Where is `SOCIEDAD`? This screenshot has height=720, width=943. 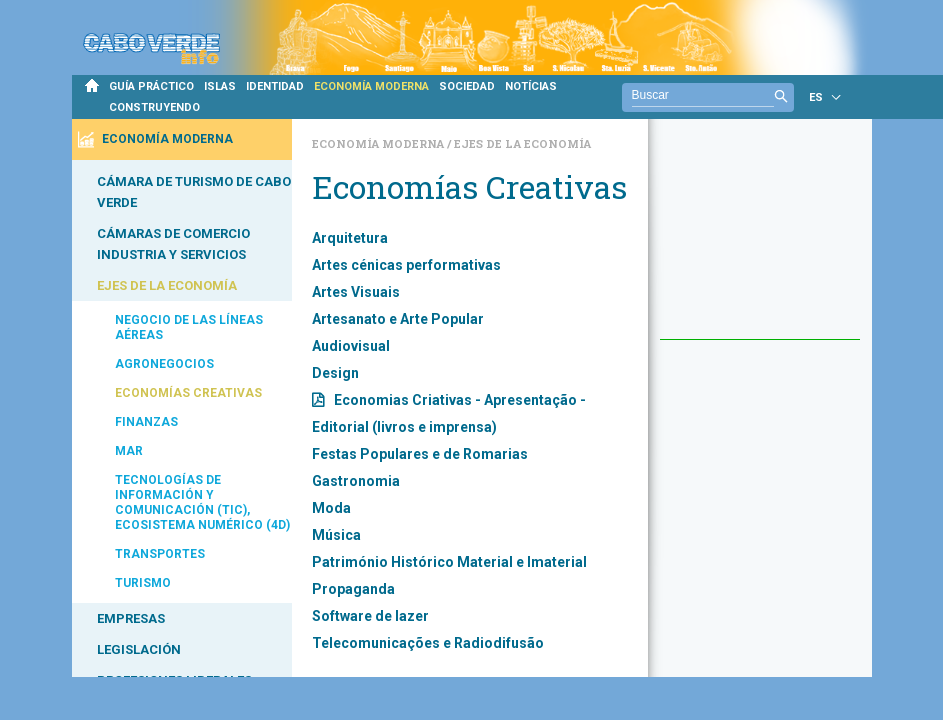 SOCIEDAD is located at coordinates (467, 86).